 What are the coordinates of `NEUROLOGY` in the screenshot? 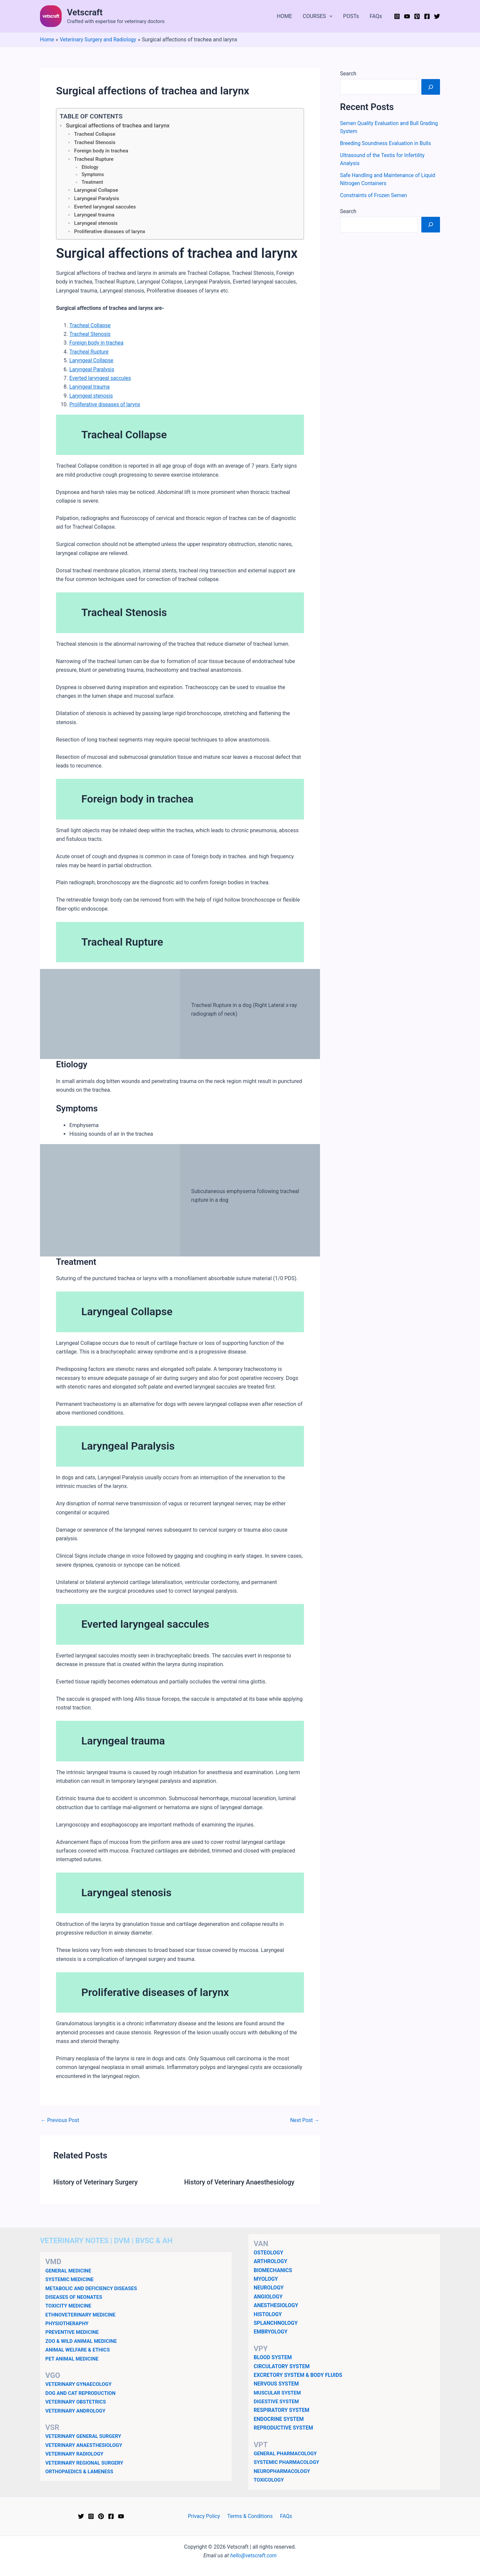 It's located at (269, 2287).